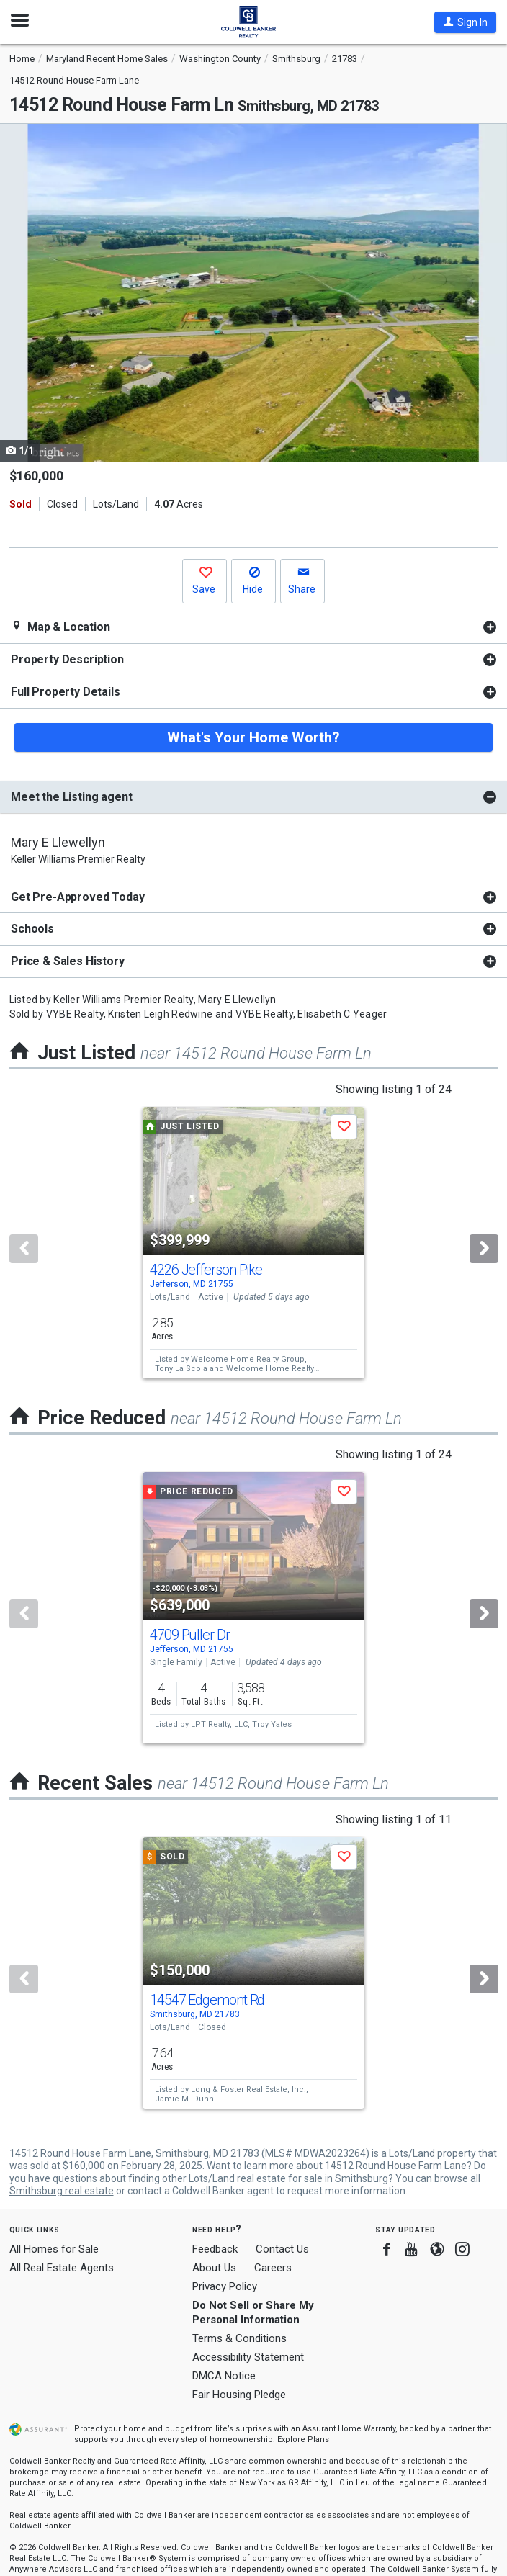  Describe the element at coordinates (65, 692) in the screenshot. I see `Full Property Details [button]` at that location.